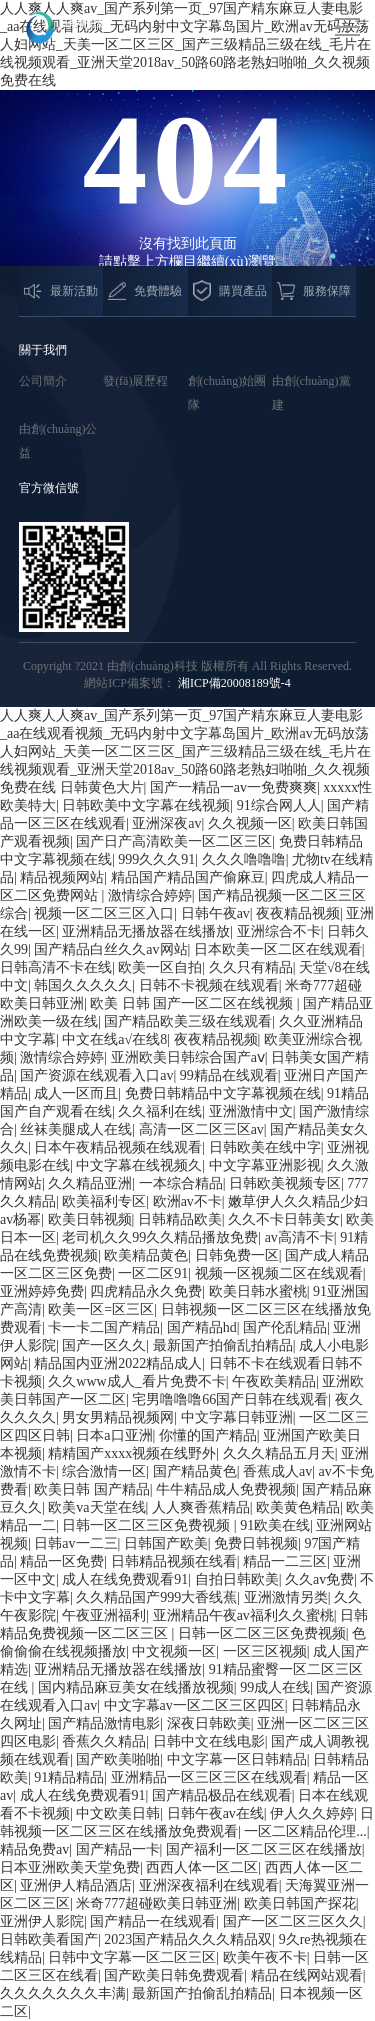  Describe the element at coordinates (202, 1327) in the screenshot. I see `国产精品hd` at that location.